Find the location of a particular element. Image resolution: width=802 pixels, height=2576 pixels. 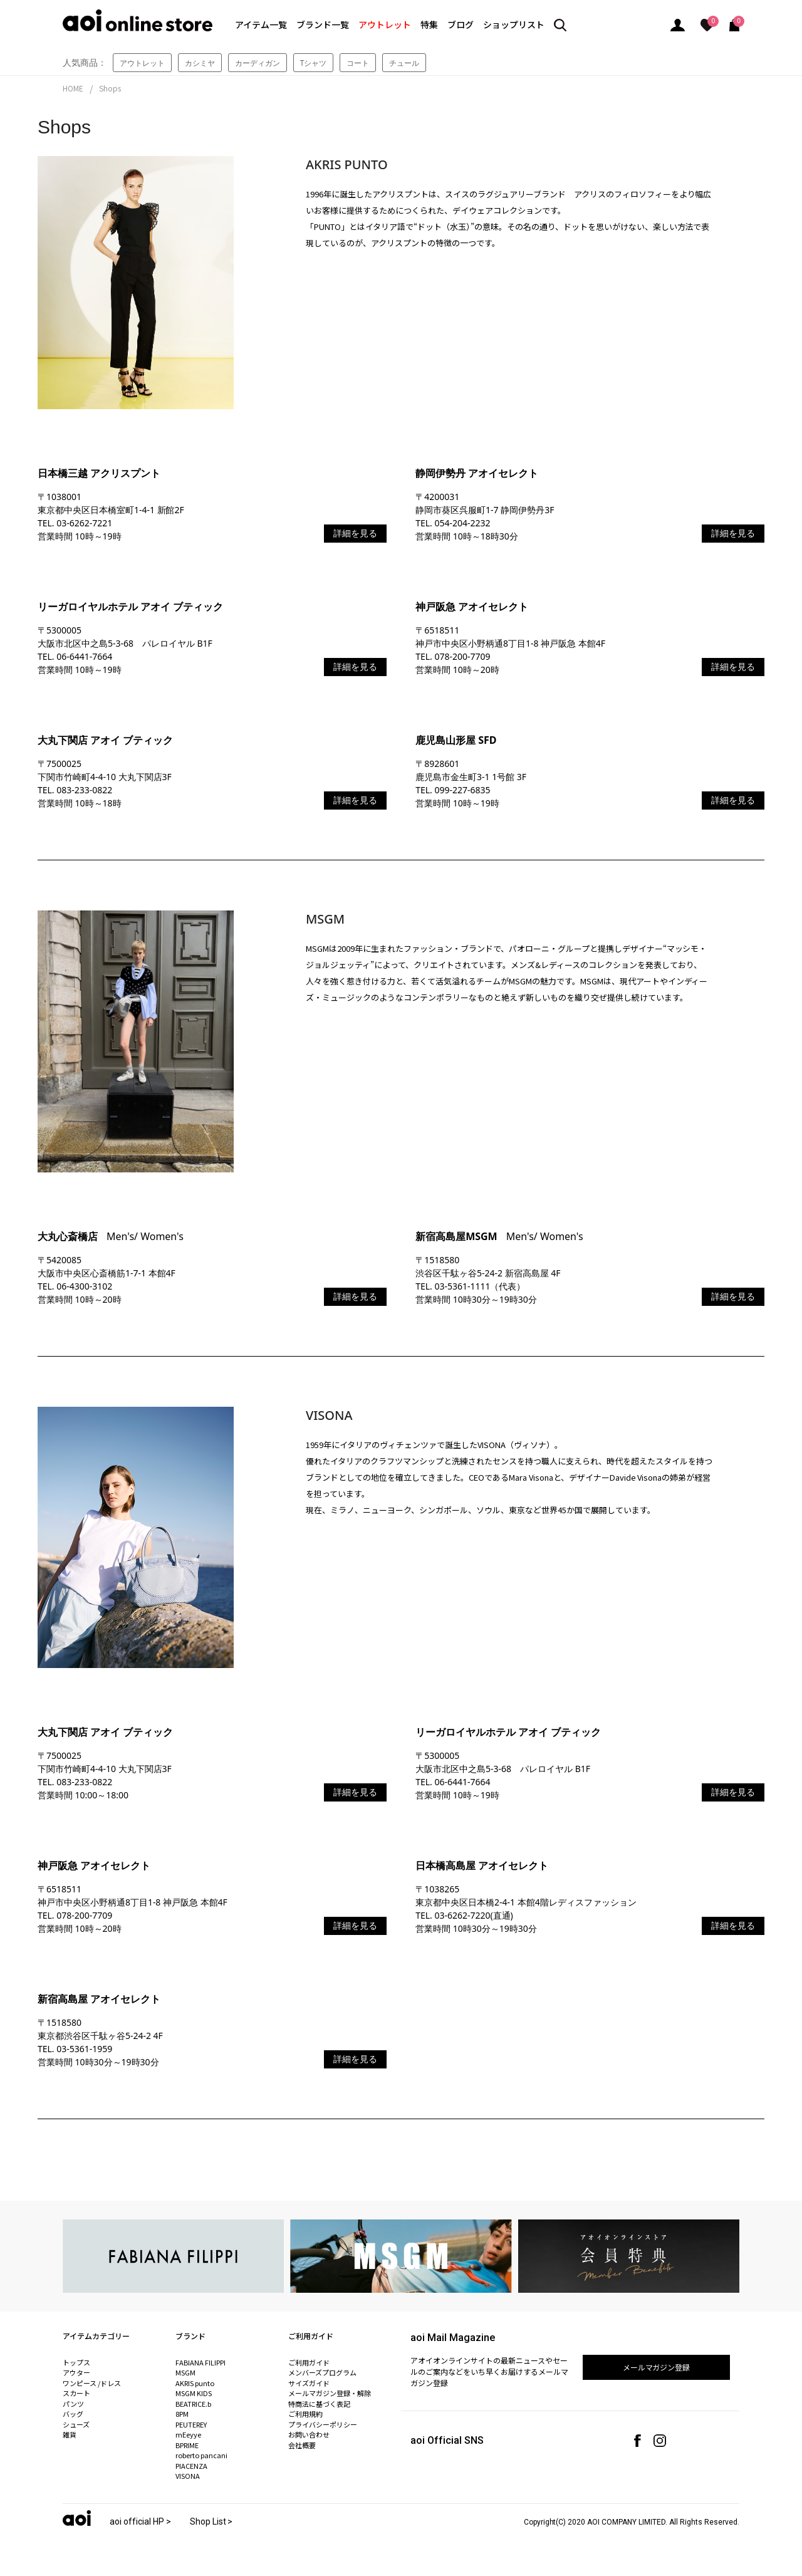

プライバシーポリシー is located at coordinates (322, 2424).